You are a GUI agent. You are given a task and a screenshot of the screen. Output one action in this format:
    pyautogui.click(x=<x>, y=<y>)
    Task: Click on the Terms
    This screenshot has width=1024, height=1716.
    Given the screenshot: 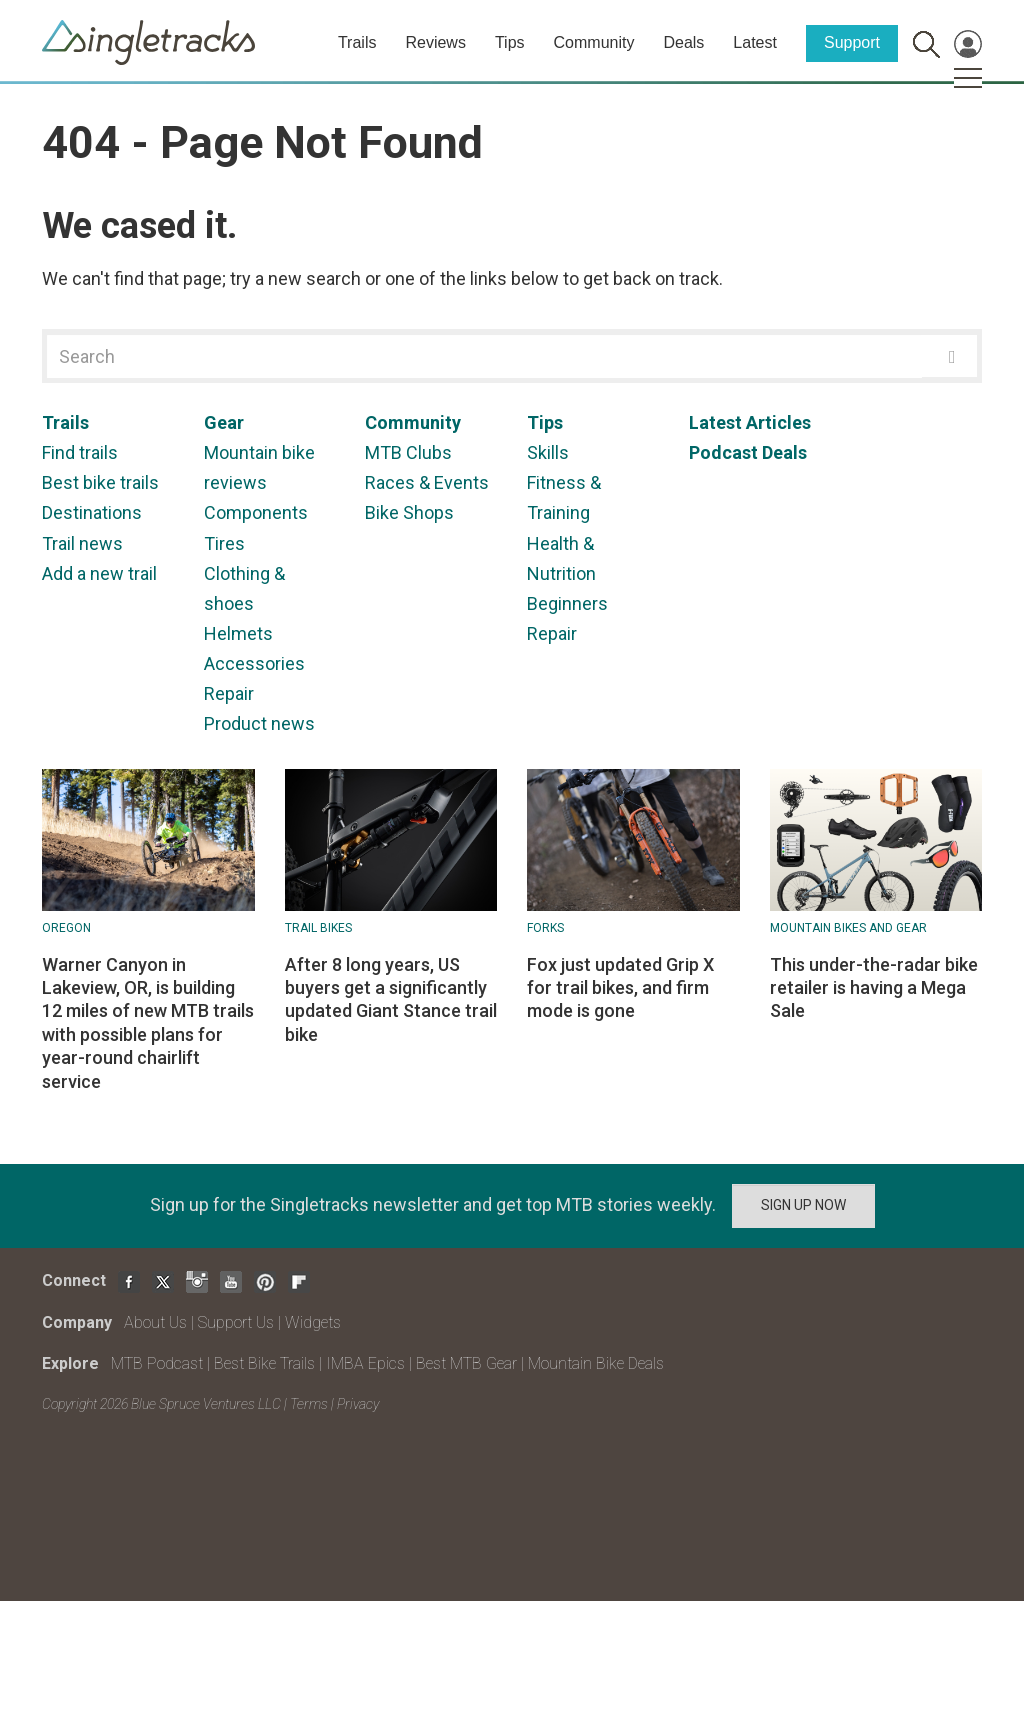 What is the action you would take?
    pyautogui.click(x=309, y=1404)
    